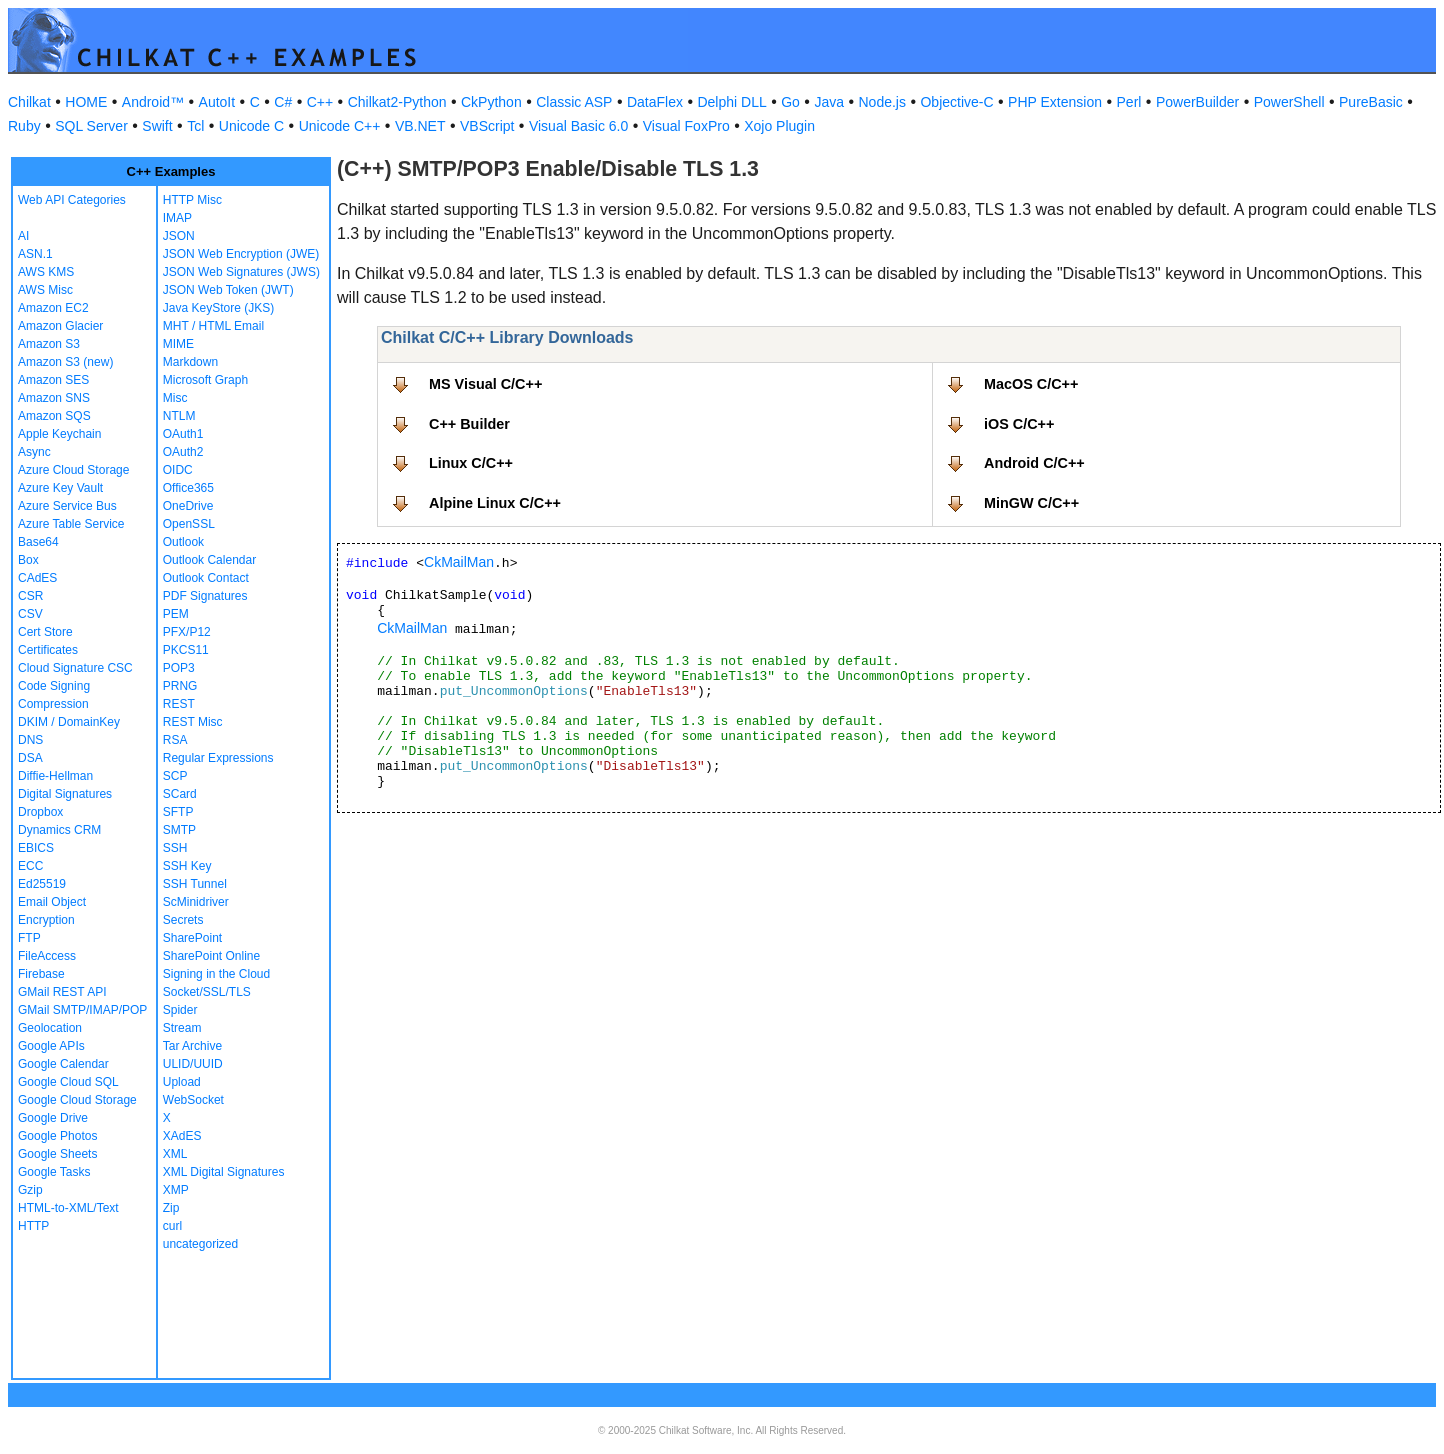  What do you see at coordinates (224, 1172) in the screenshot?
I see `XML Digital Signatures` at bounding box center [224, 1172].